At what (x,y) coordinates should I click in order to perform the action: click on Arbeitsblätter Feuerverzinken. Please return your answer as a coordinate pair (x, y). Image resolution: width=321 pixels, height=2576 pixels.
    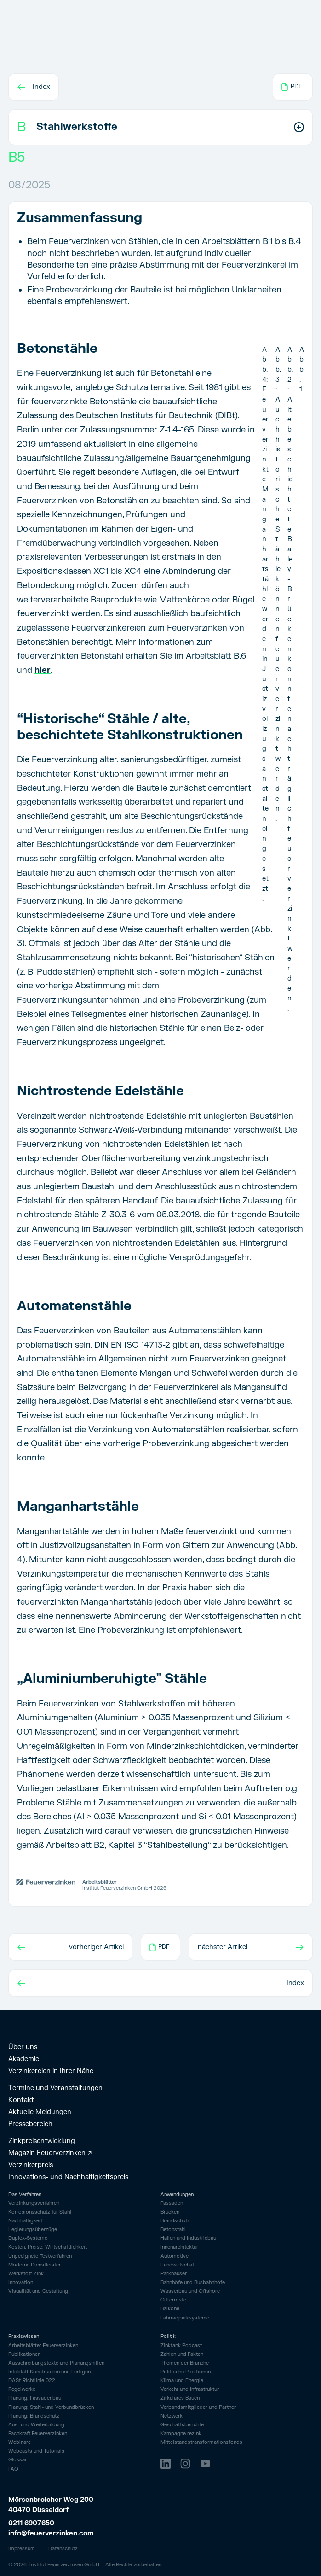
    Looking at the image, I should click on (43, 2345).